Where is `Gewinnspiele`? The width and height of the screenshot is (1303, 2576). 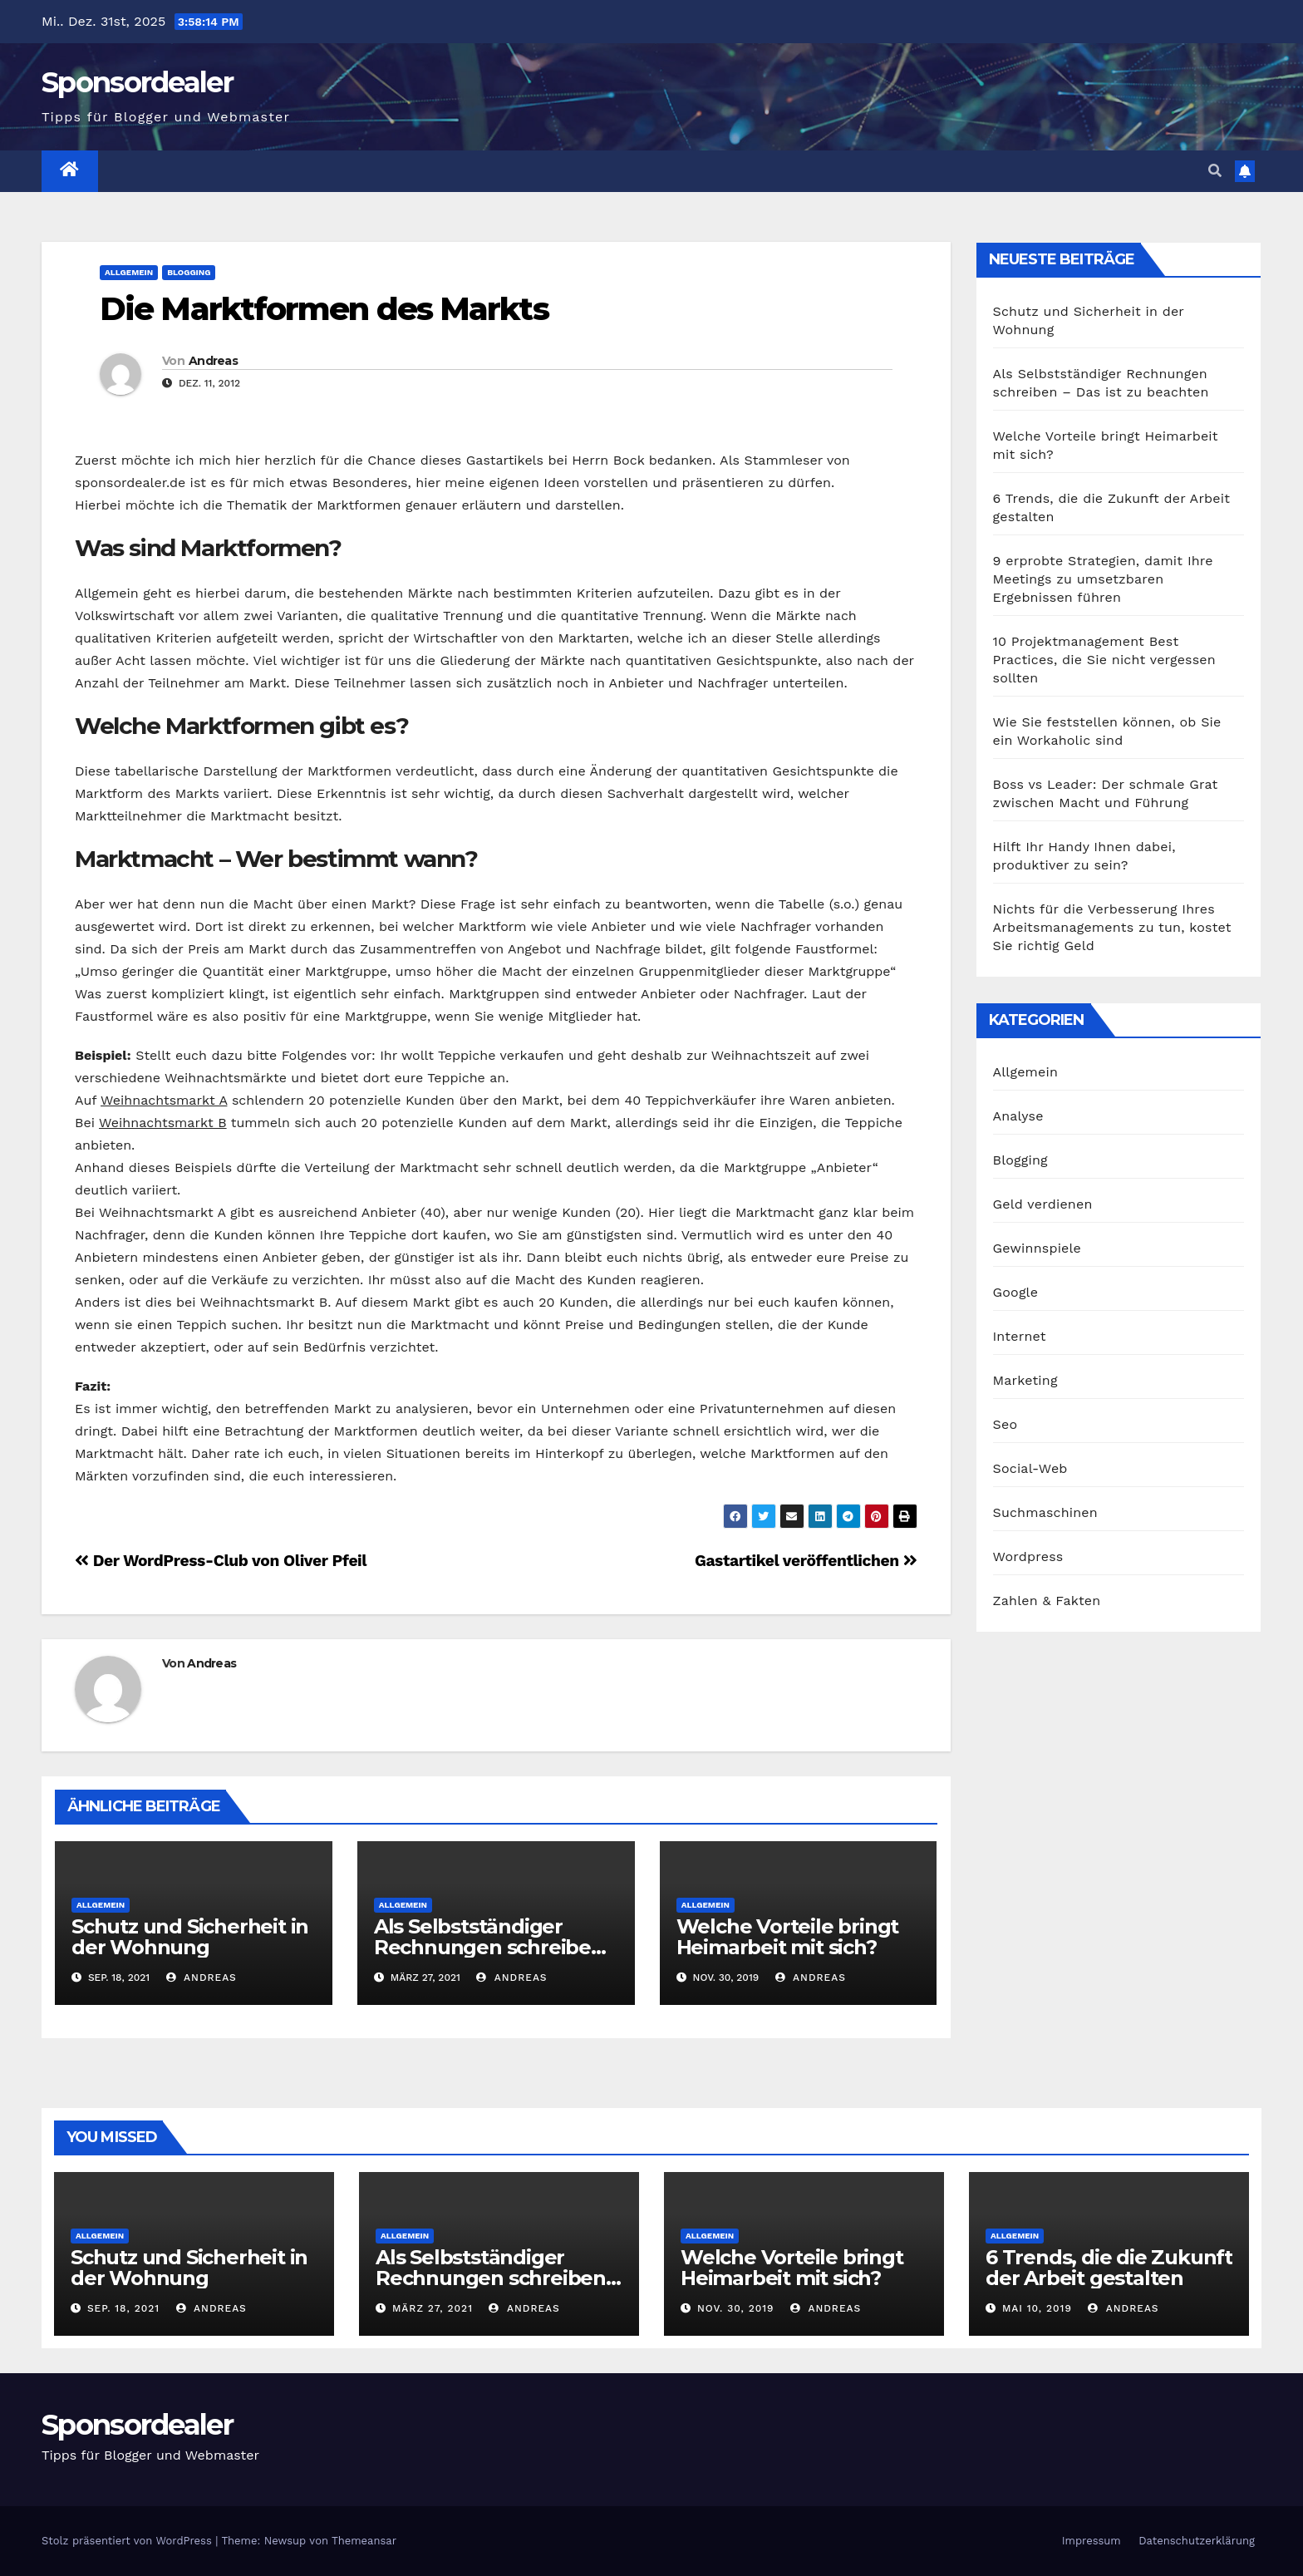
Gewinnspiele is located at coordinates (1037, 1248).